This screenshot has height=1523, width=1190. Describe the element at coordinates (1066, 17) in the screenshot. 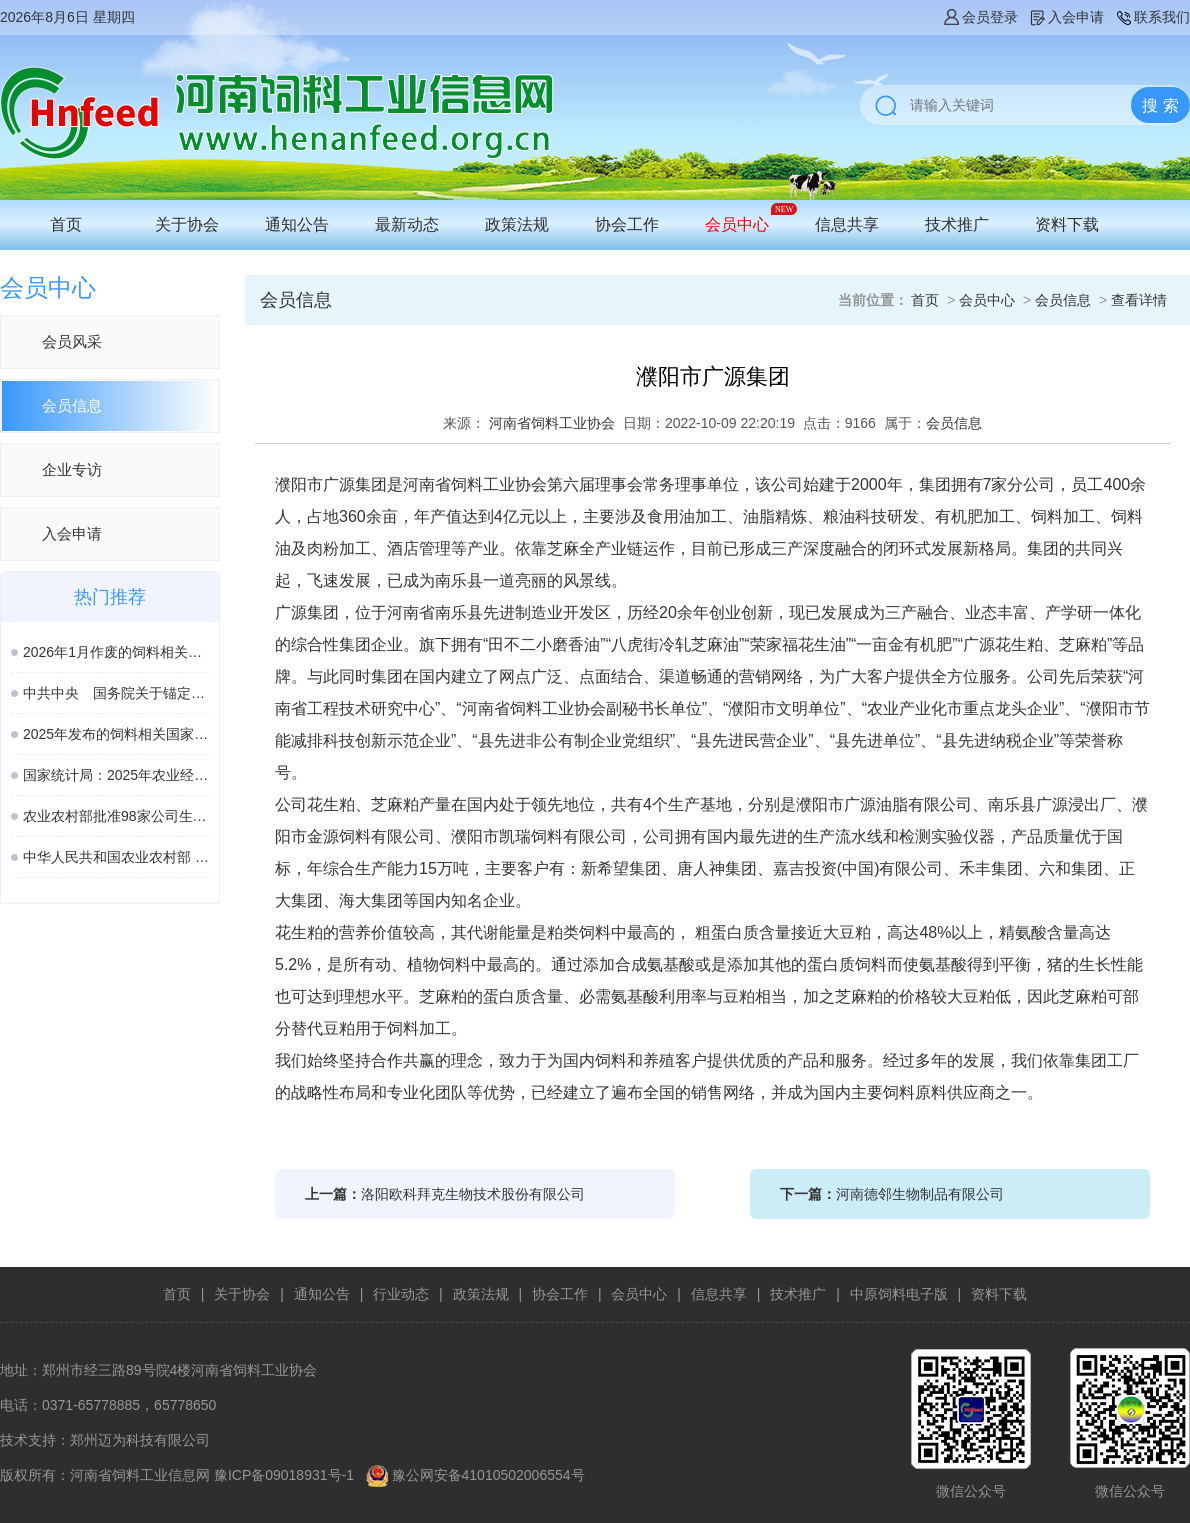

I see `入会申请` at that location.